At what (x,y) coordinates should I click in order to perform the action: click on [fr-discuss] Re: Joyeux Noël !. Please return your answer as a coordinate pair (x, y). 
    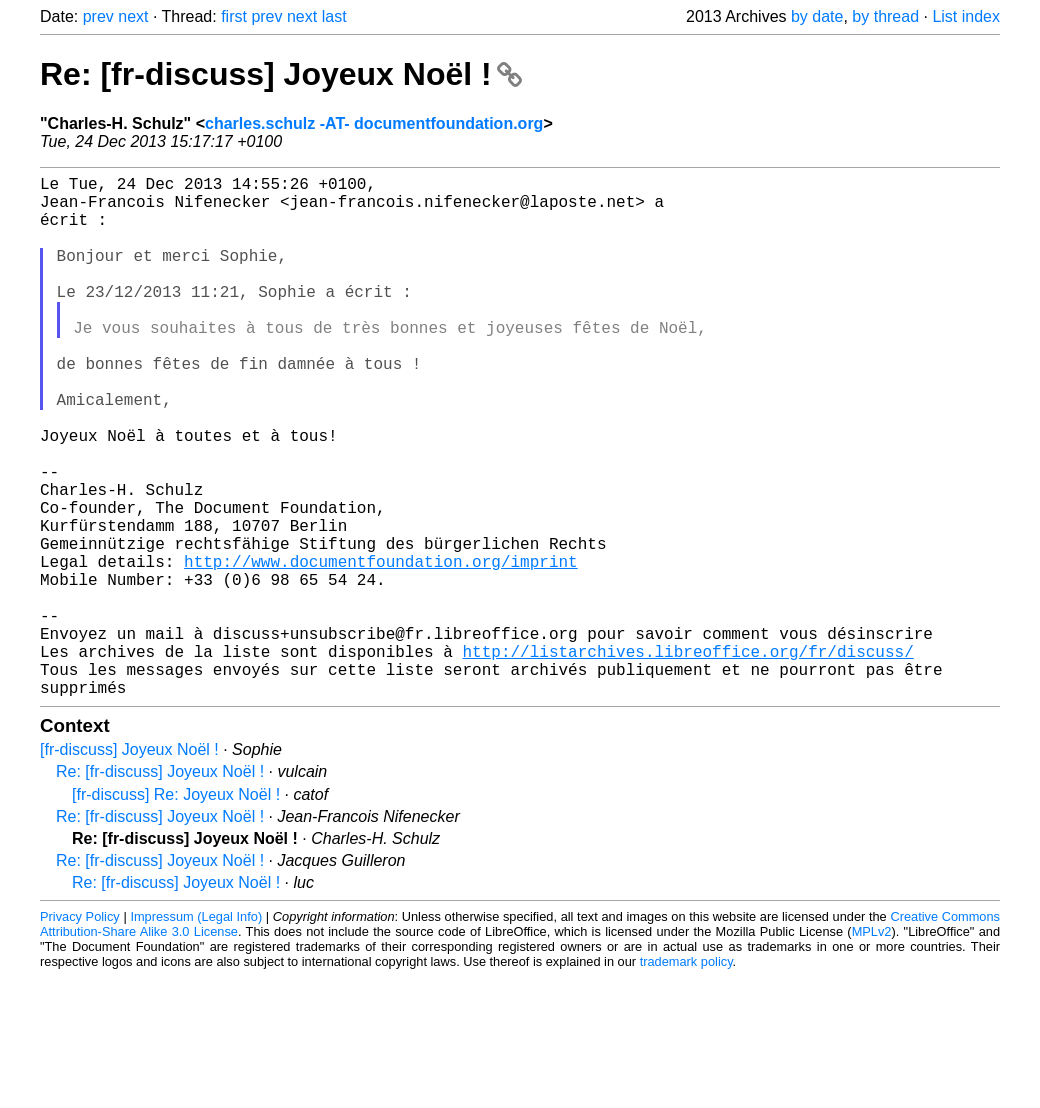
    Looking at the image, I should click on (176, 910).